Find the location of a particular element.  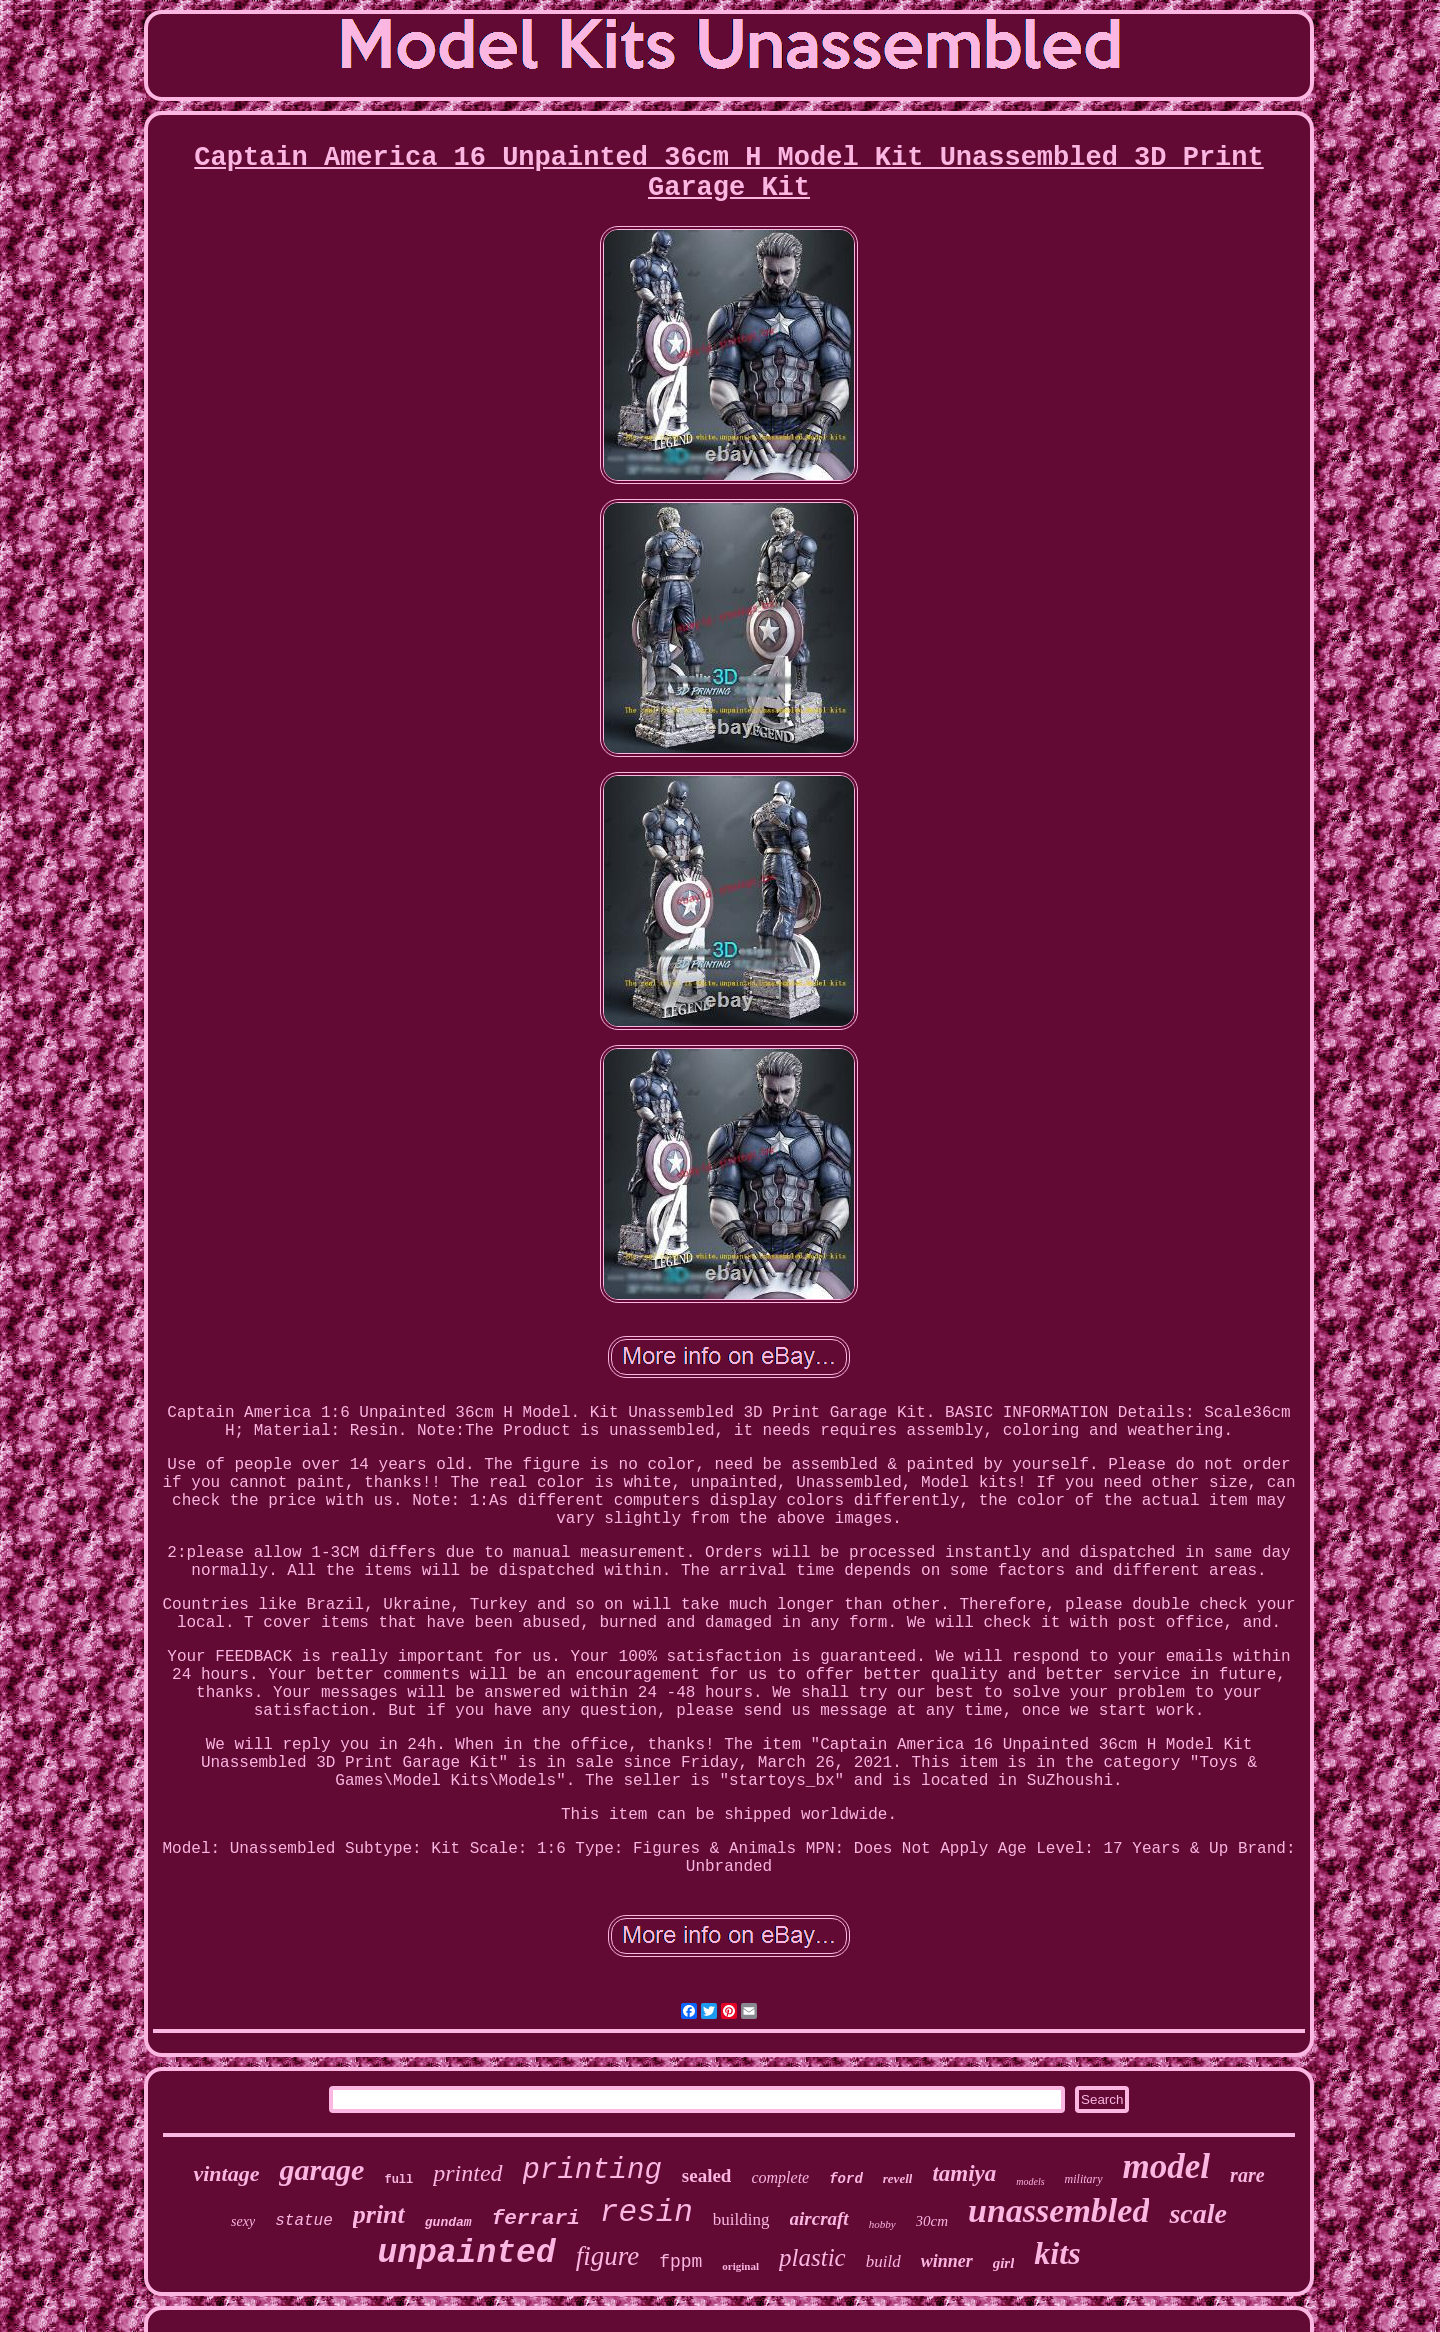

tamiya is located at coordinates (964, 2173).